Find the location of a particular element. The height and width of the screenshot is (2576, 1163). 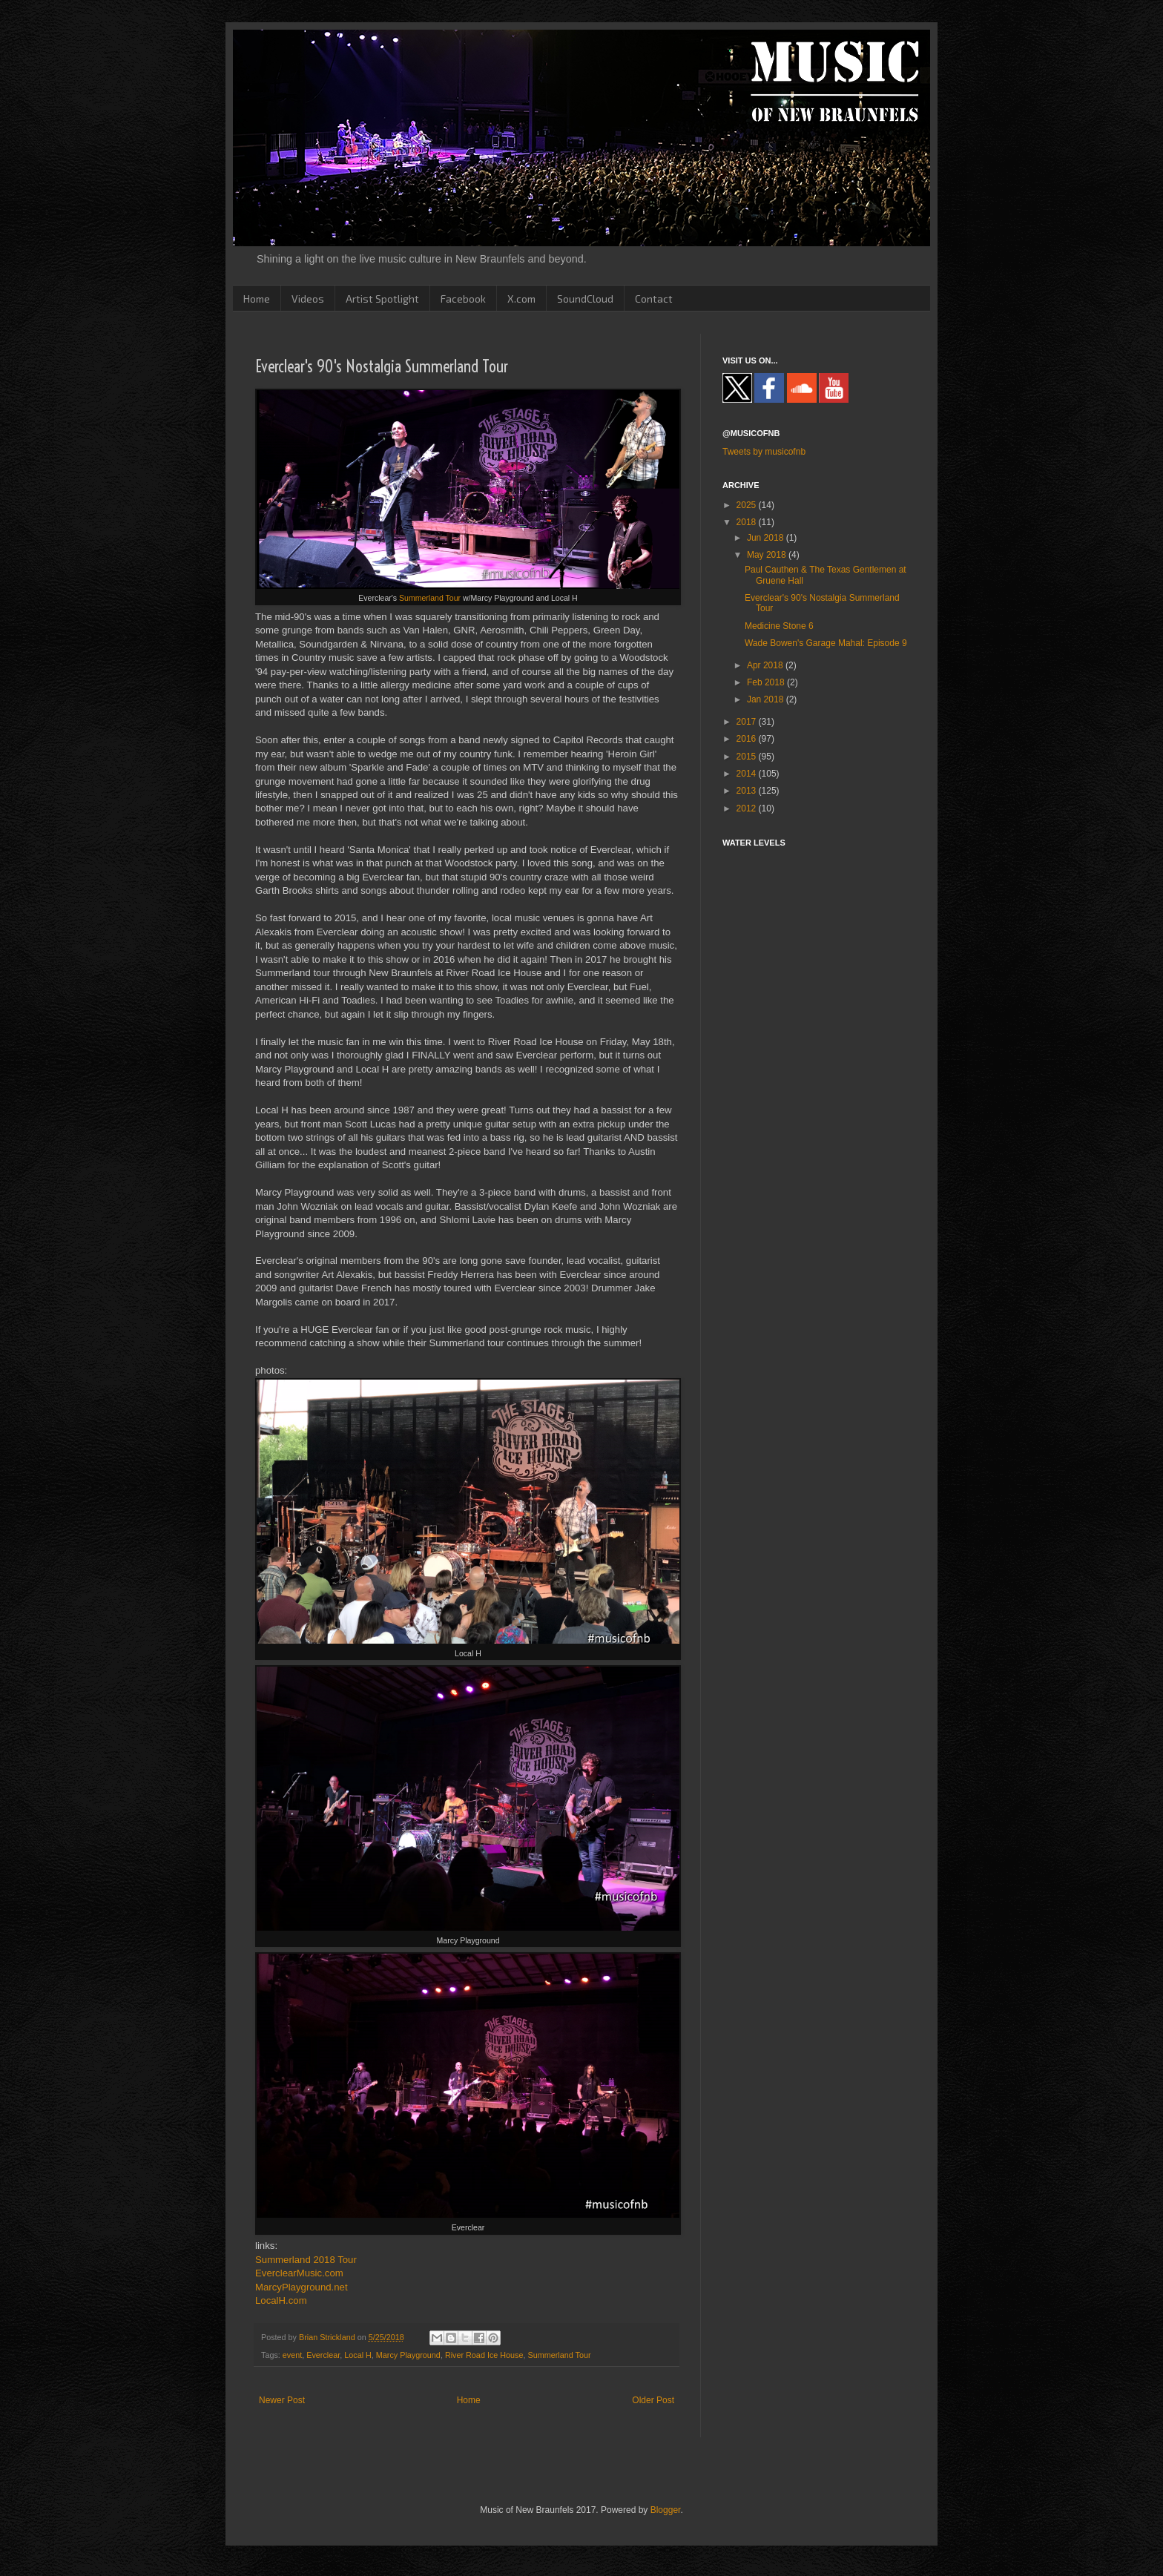

Marcy Playground is located at coordinates (408, 2355).